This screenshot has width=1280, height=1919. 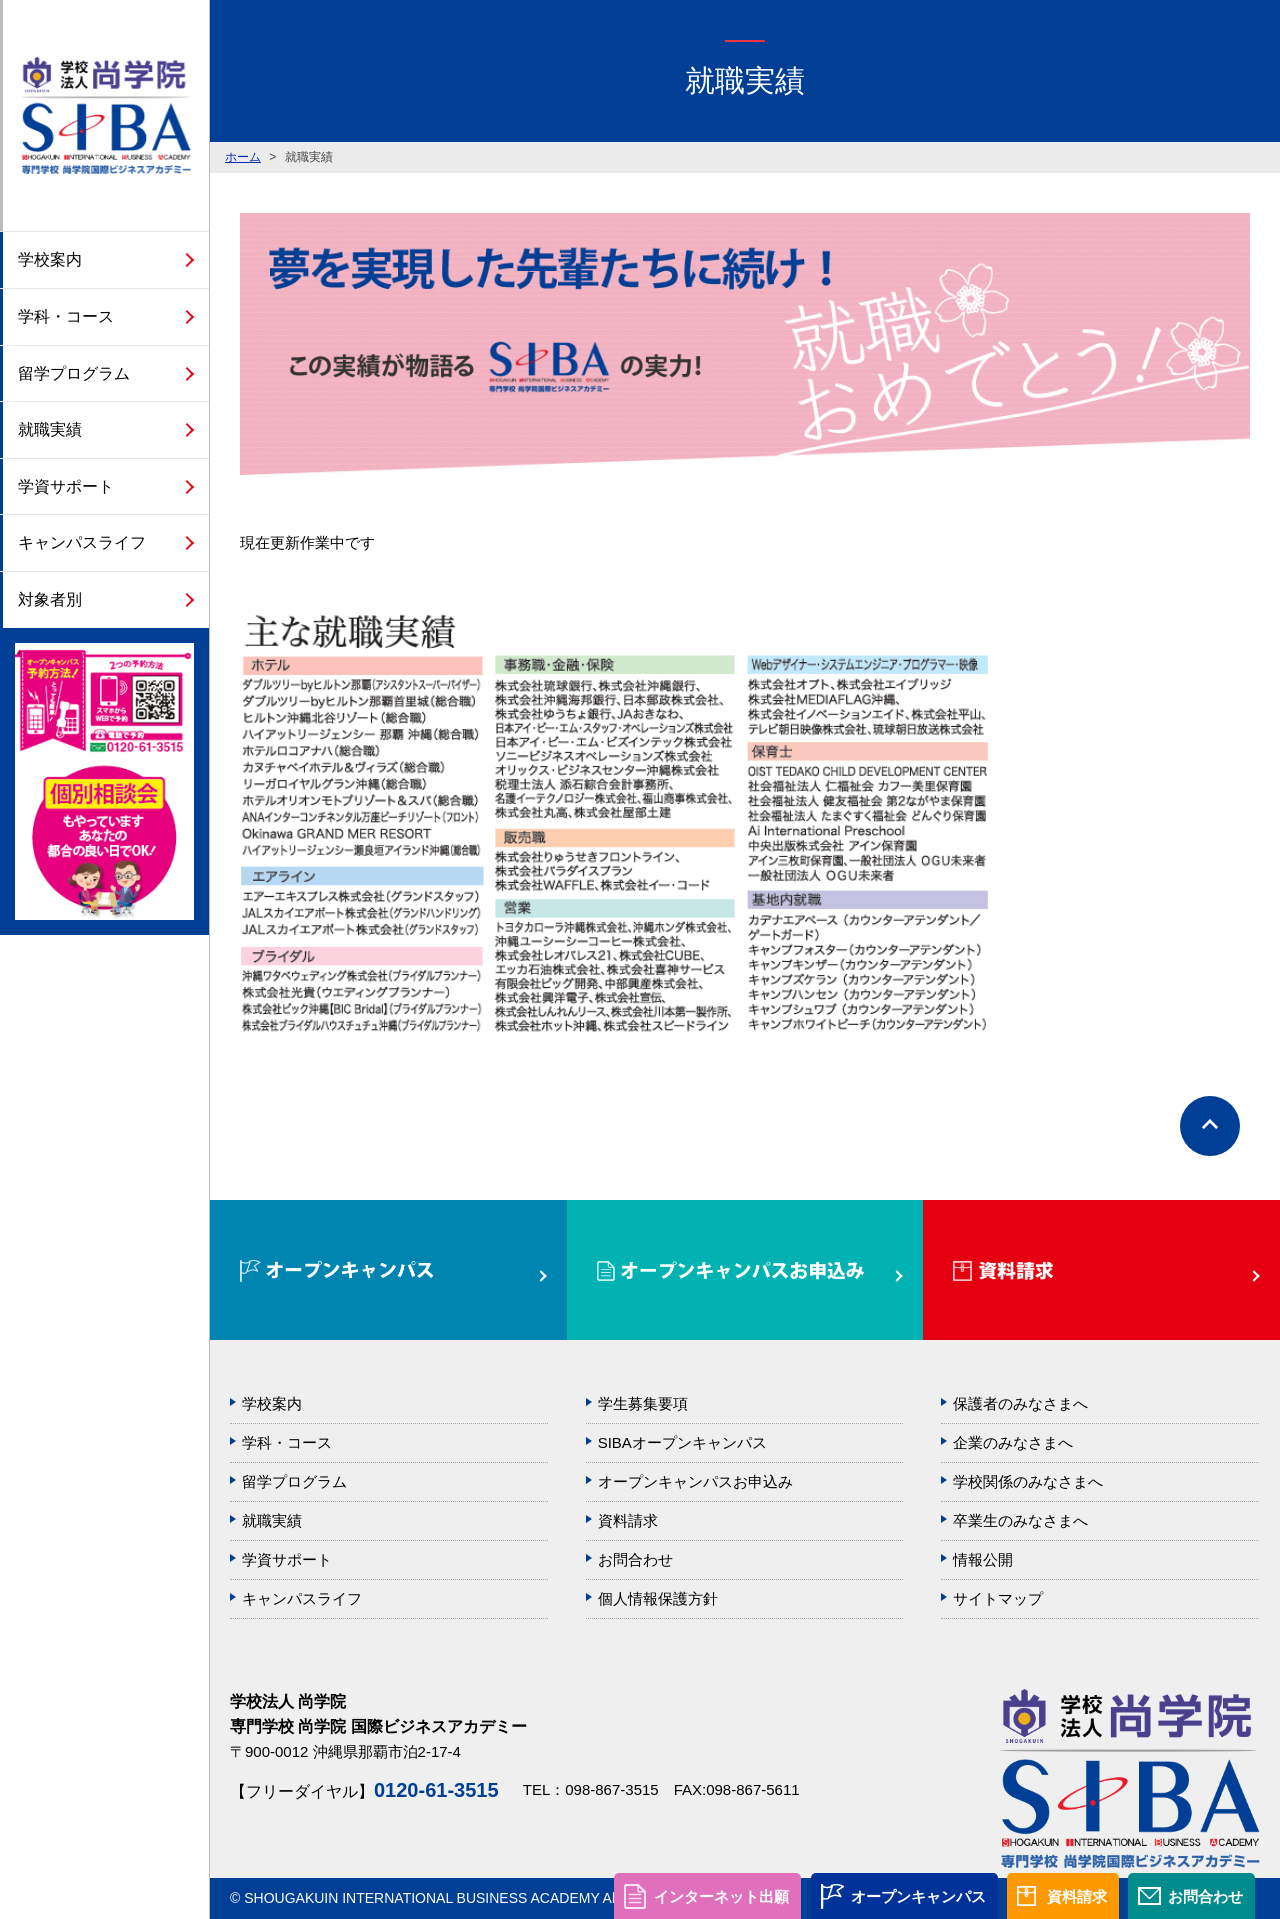 What do you see at coordinates (50, 429) in the screenshot?
I see `就職実績` at bounding box center [50, 429].